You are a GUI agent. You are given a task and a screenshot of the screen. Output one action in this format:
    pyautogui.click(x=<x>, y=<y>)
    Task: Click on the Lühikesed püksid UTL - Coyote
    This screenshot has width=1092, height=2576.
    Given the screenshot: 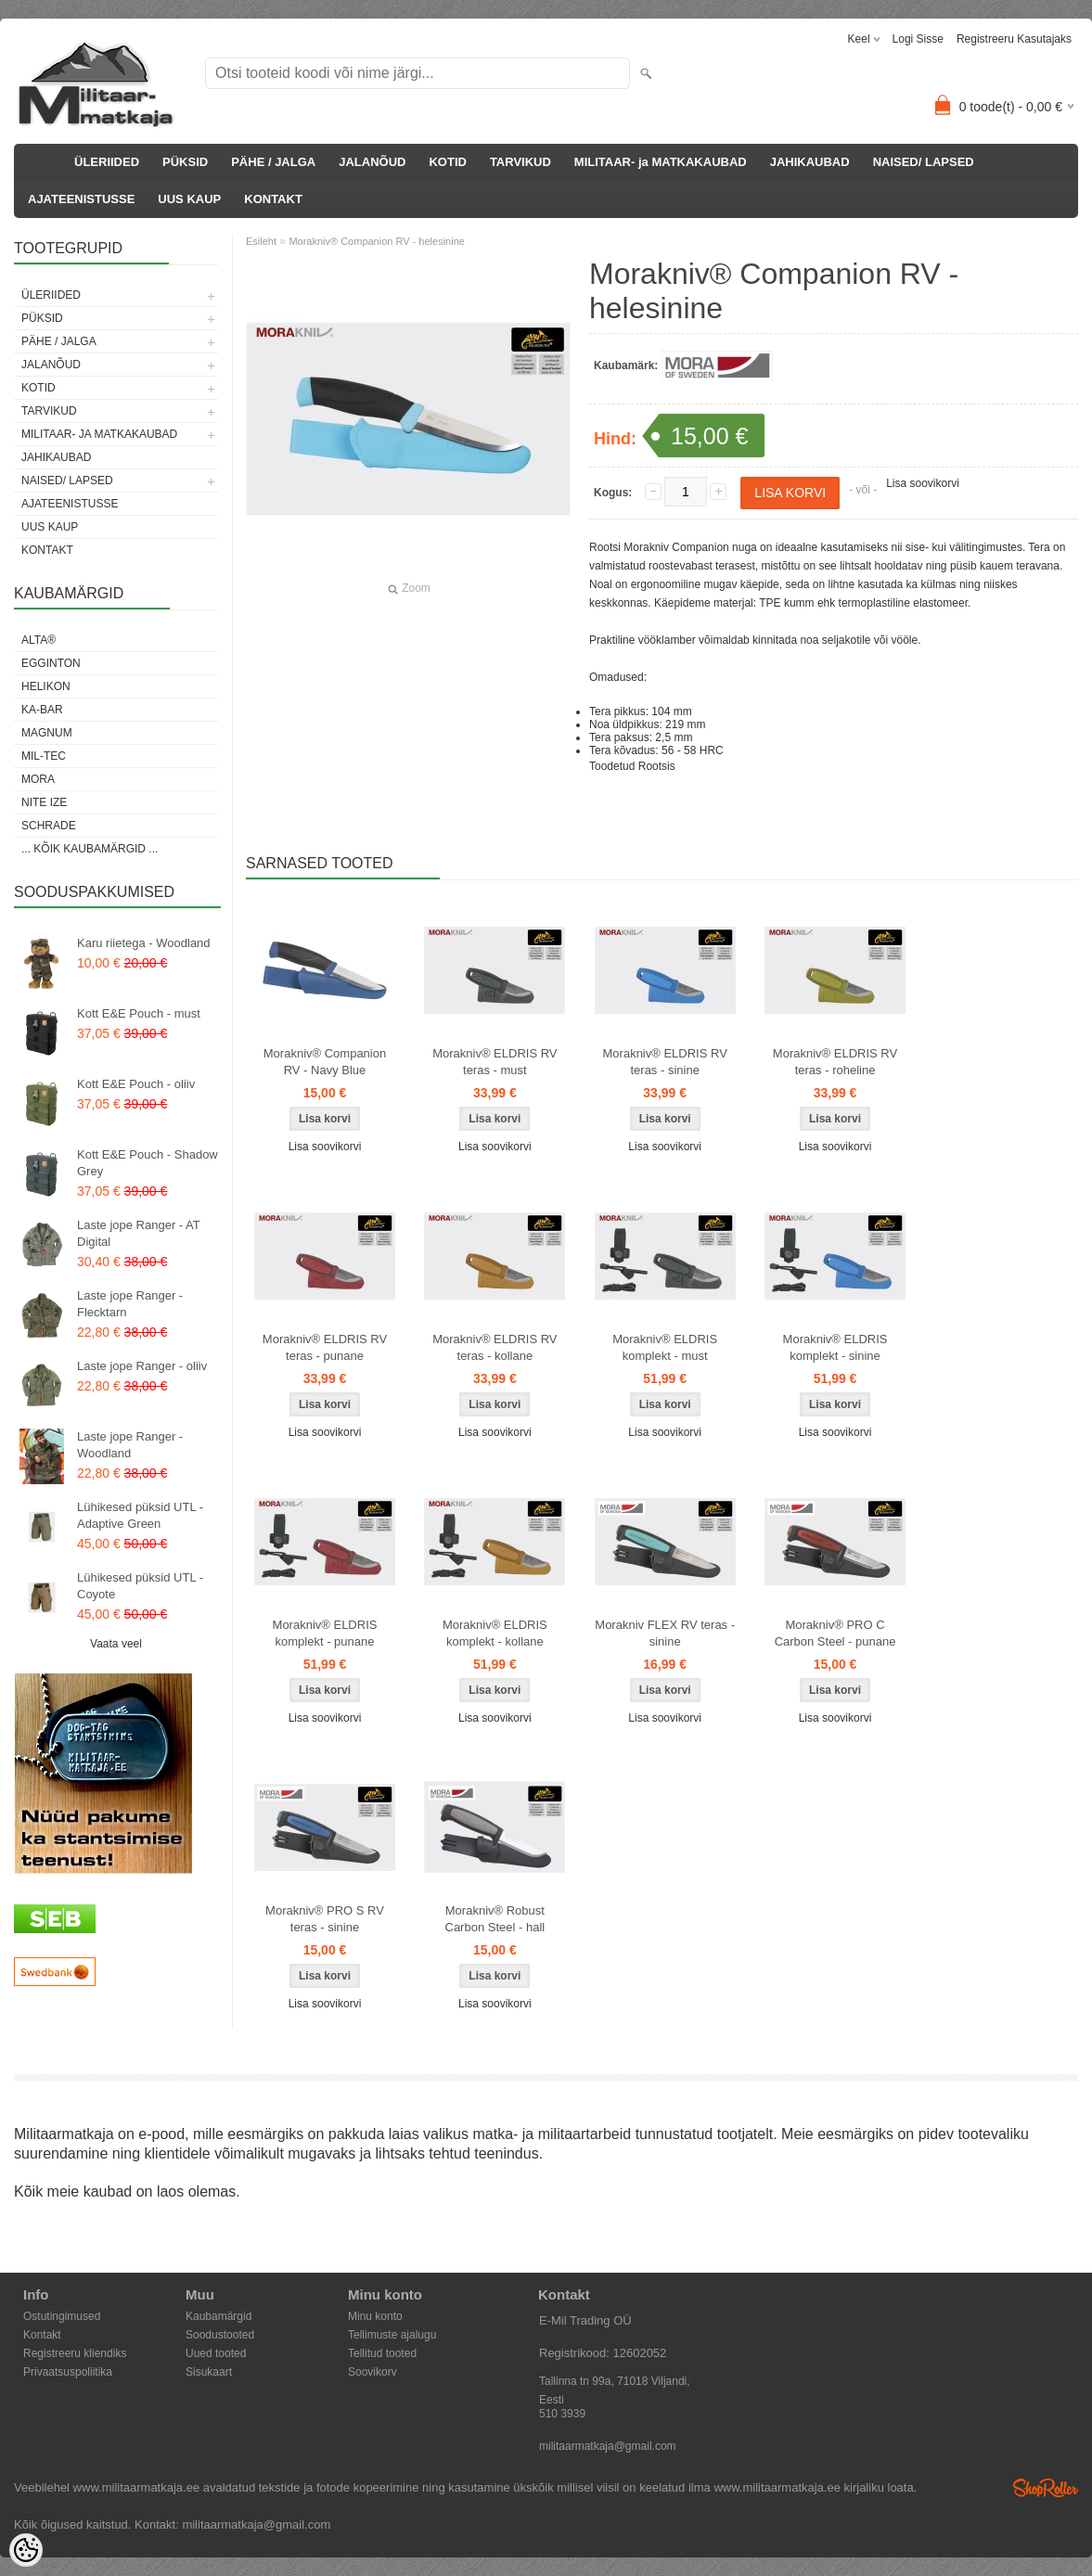 What is the action you would take?
    pyautogui.click(x=140, y=1585)
    